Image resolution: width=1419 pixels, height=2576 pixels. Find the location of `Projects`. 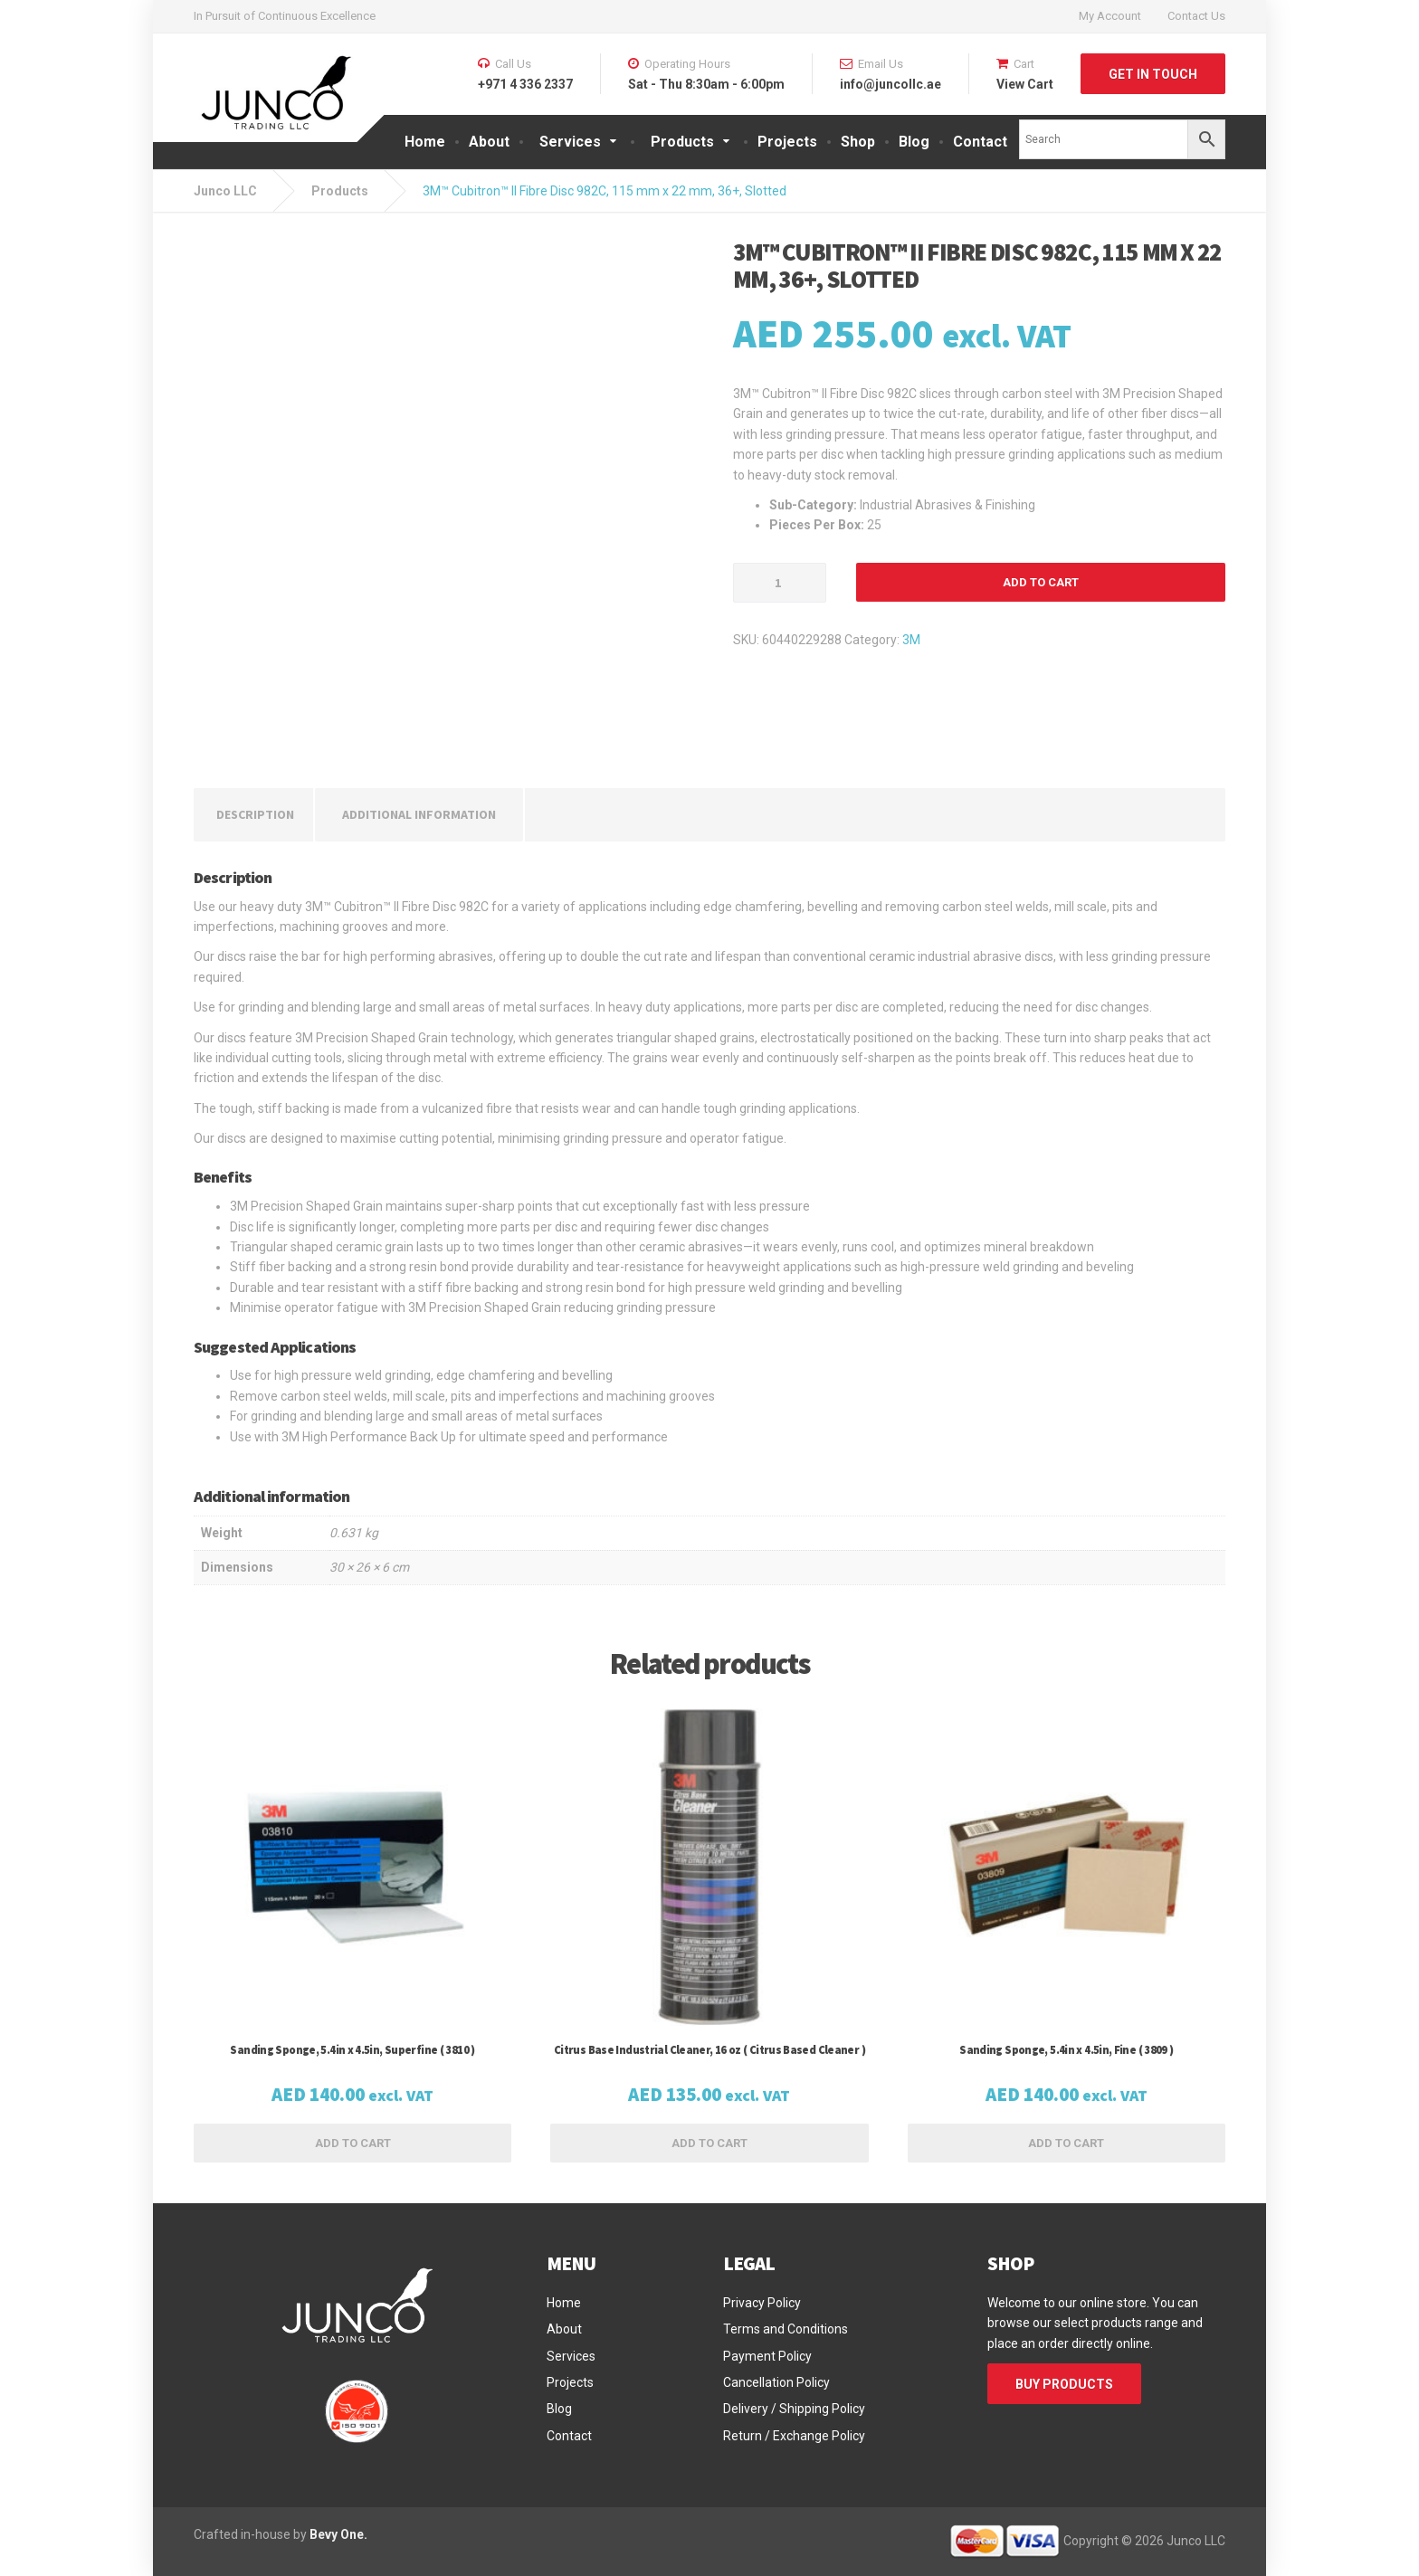

Projects is located at coordinates (787, 141).